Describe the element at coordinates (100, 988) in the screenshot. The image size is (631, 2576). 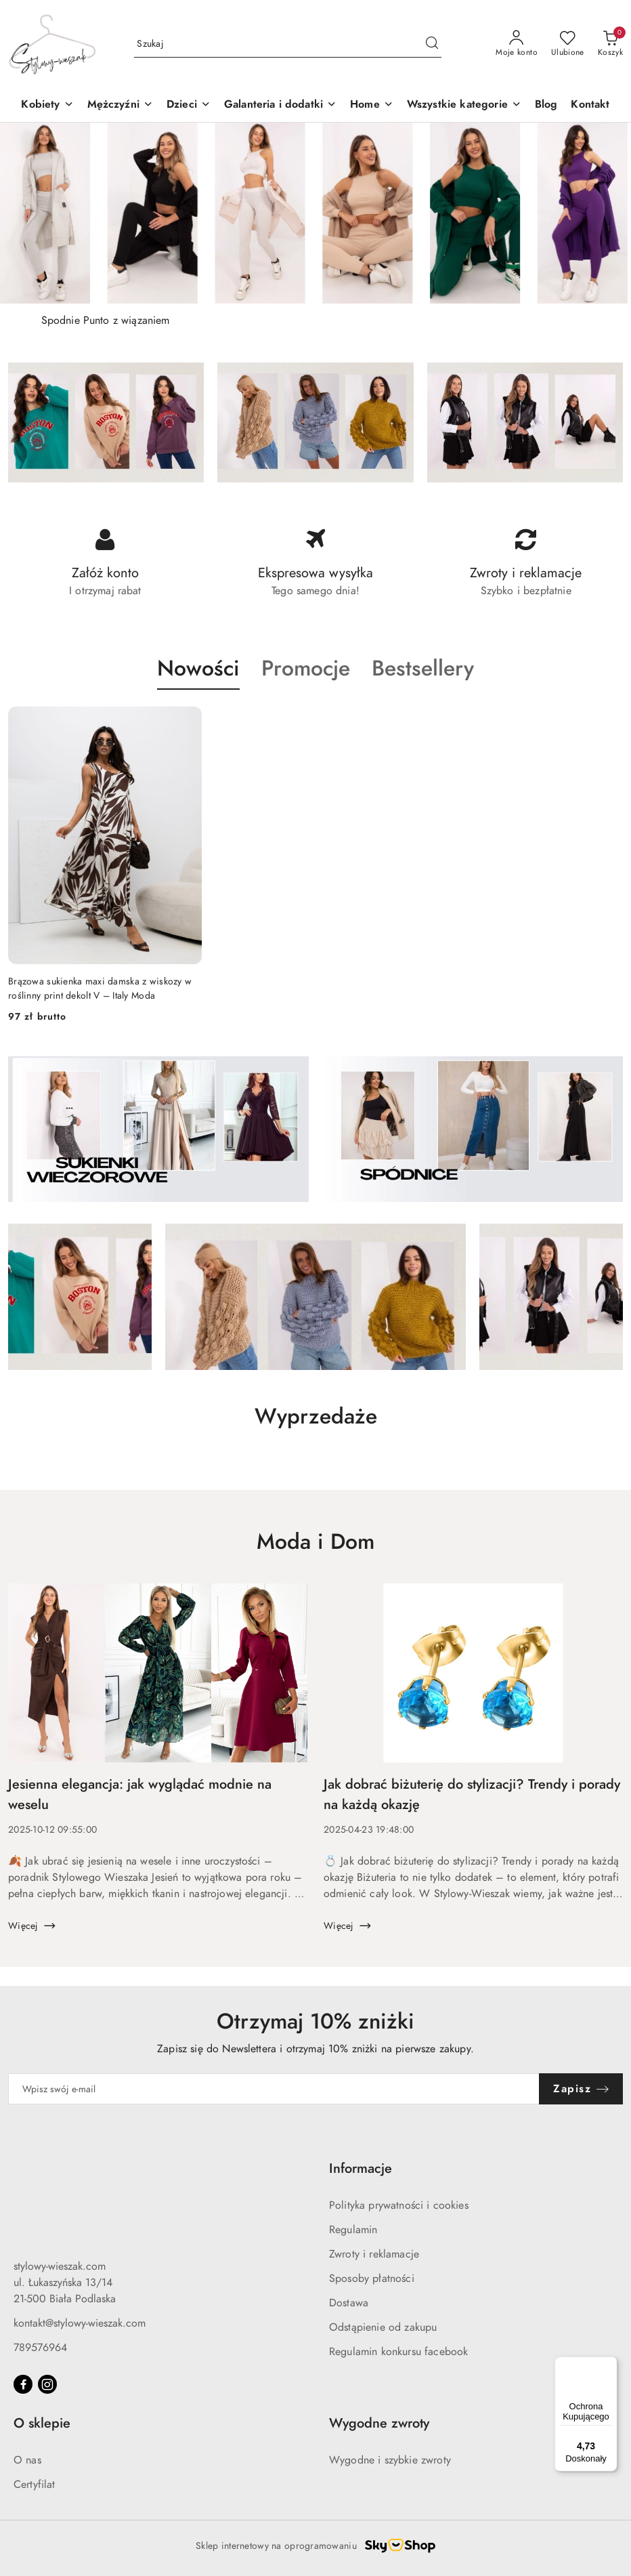
I see `Brązowa sukienka maxi damska z wiskozy w roślinny print dekolt V – Italy Moda` at that location.